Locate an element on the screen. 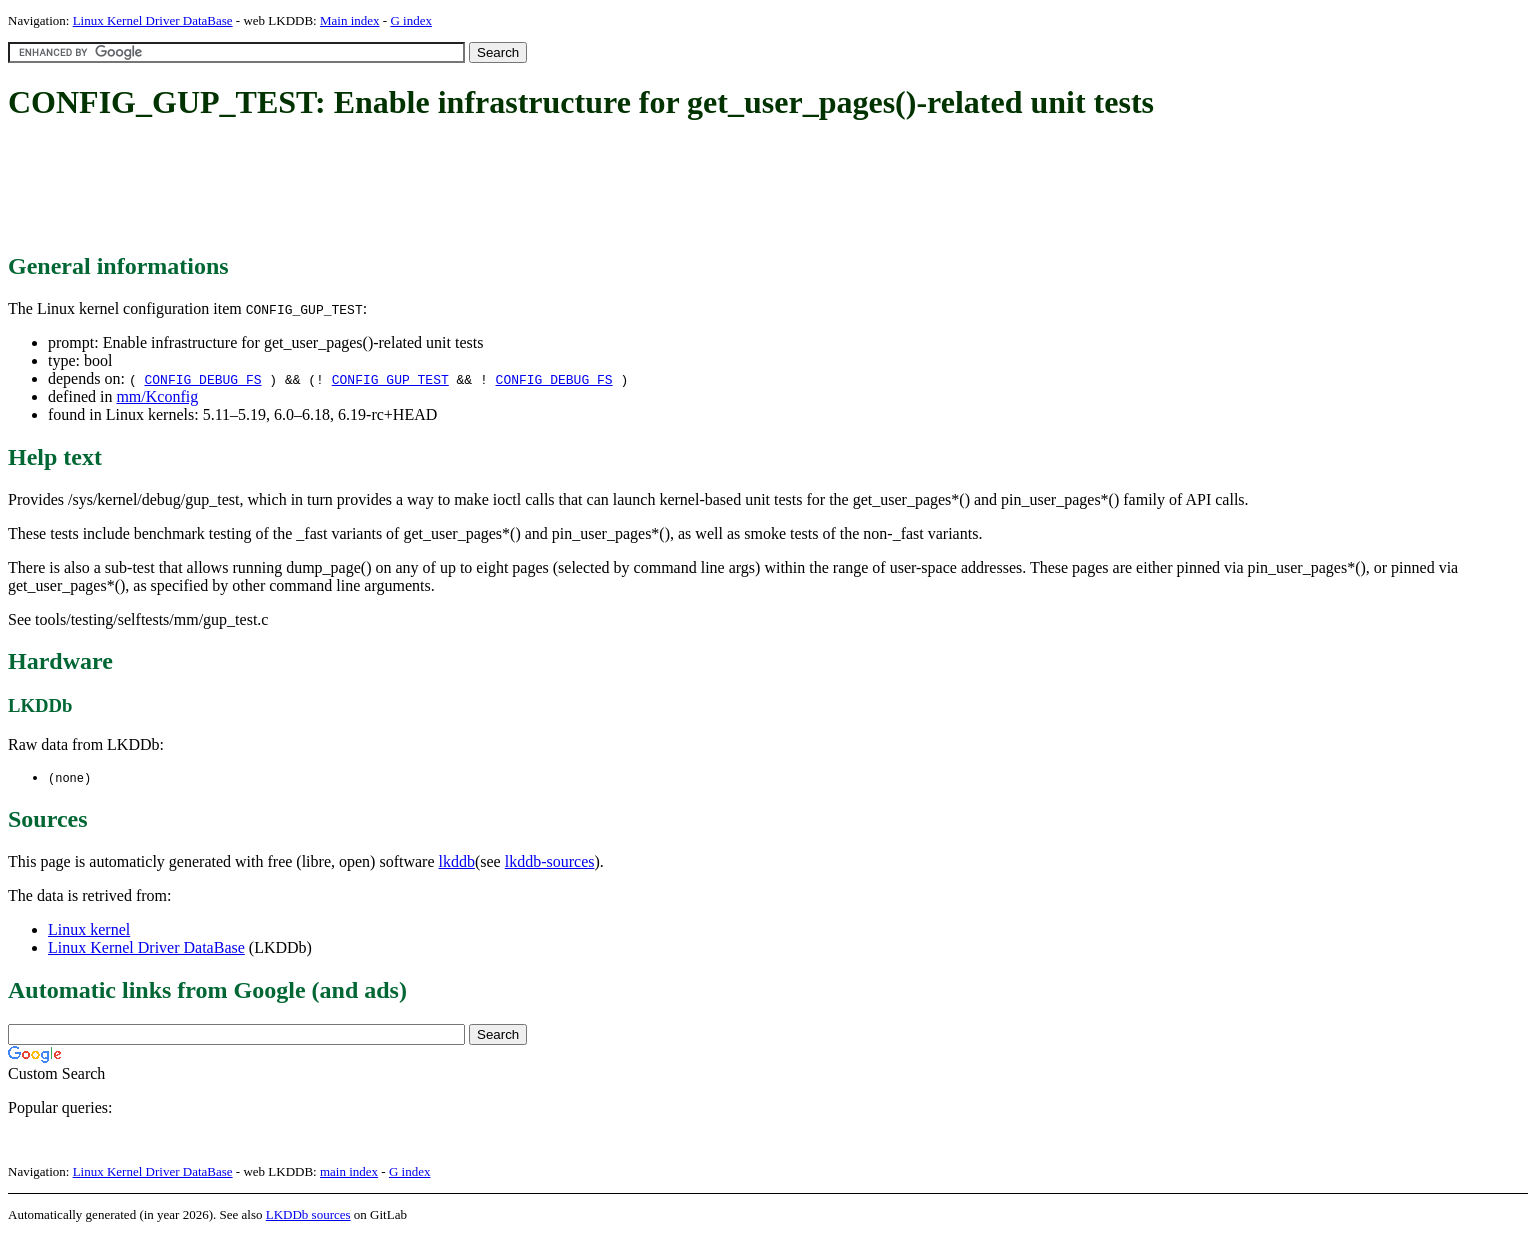 The width and height of the screenshot is (1536, 1237). CONFIG_GUP_TEST is located at coordinates (390, 379).